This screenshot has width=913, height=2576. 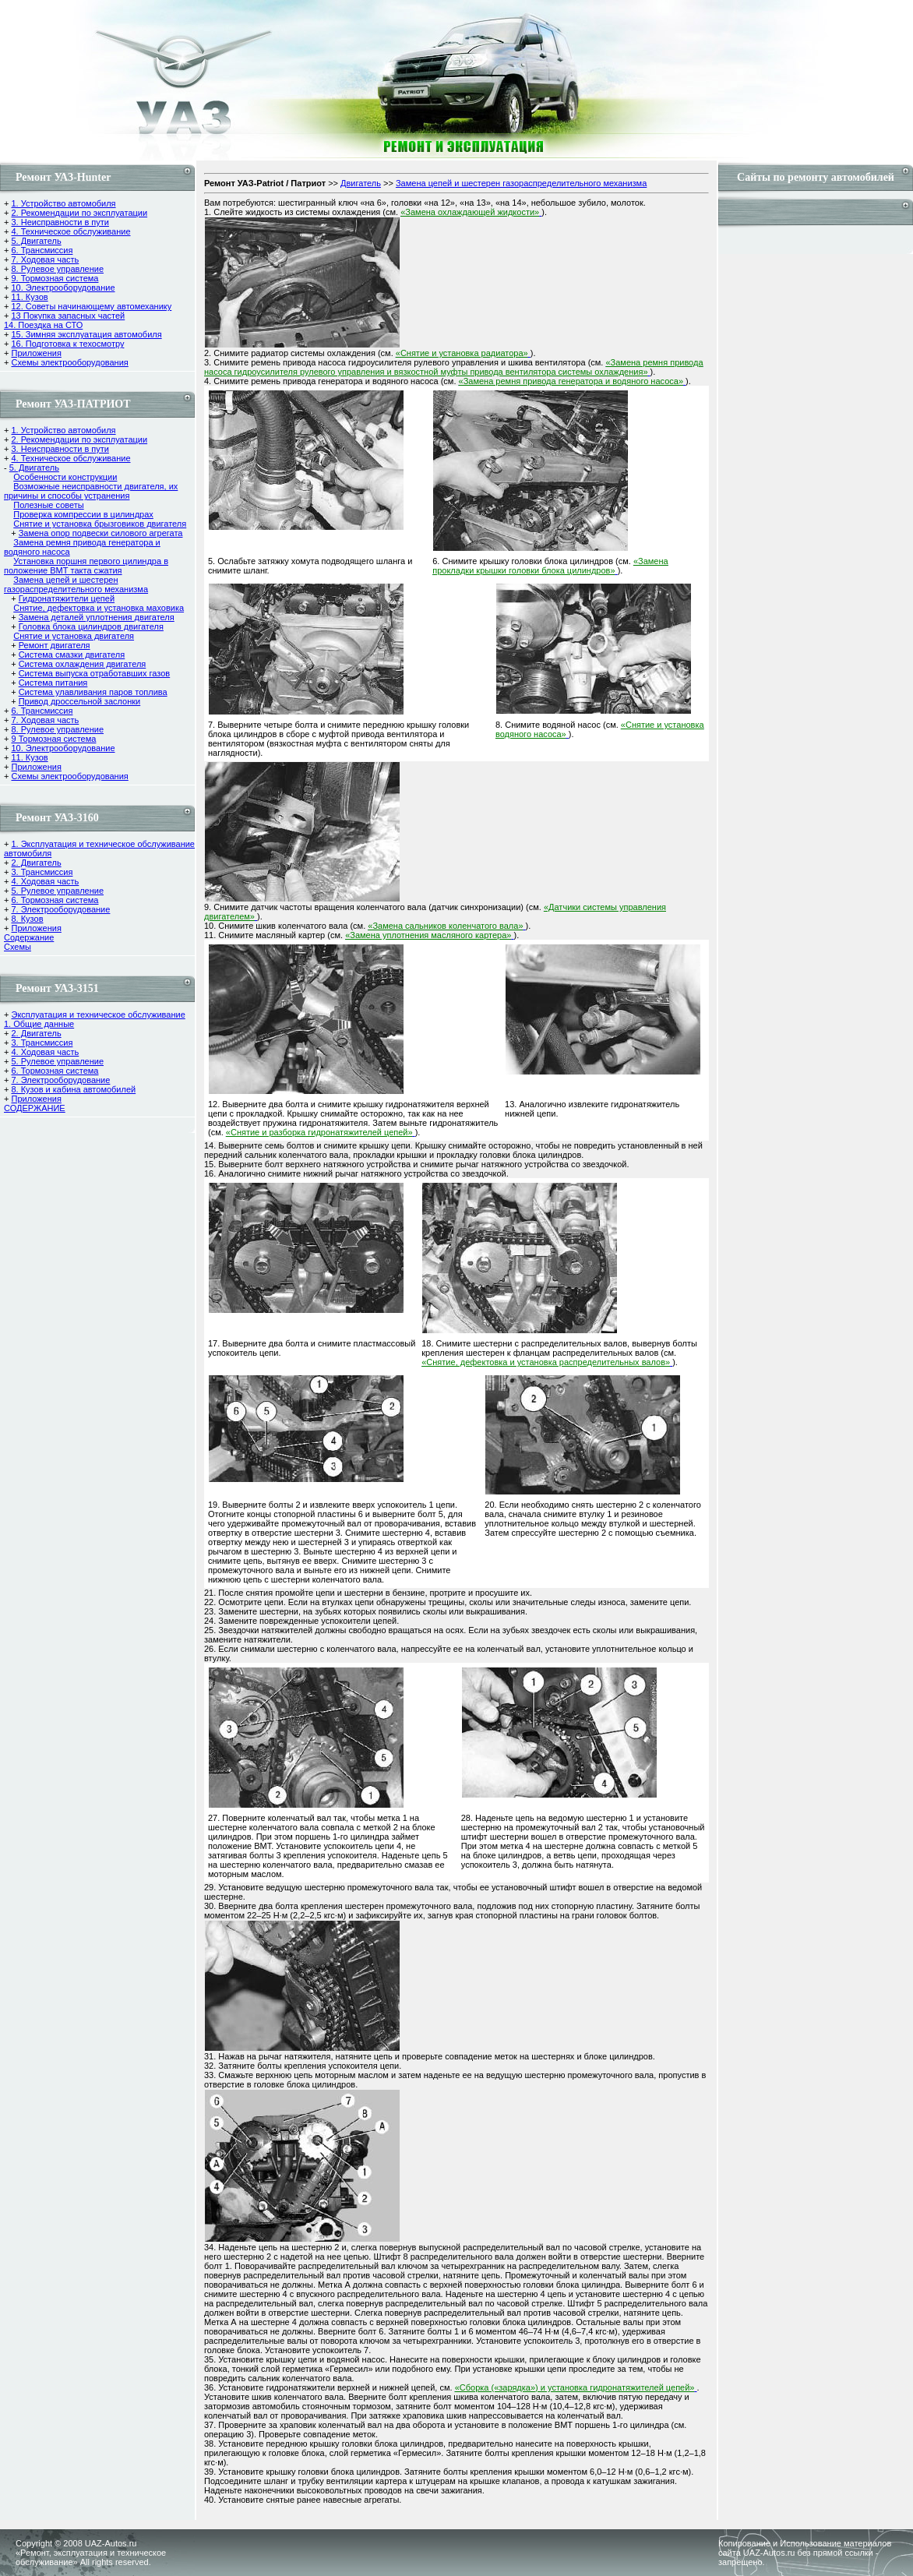 What do you see at coordinates (27, 918) in the screenshot?
I see `8. Кузов` at bounding box center [27, 918].